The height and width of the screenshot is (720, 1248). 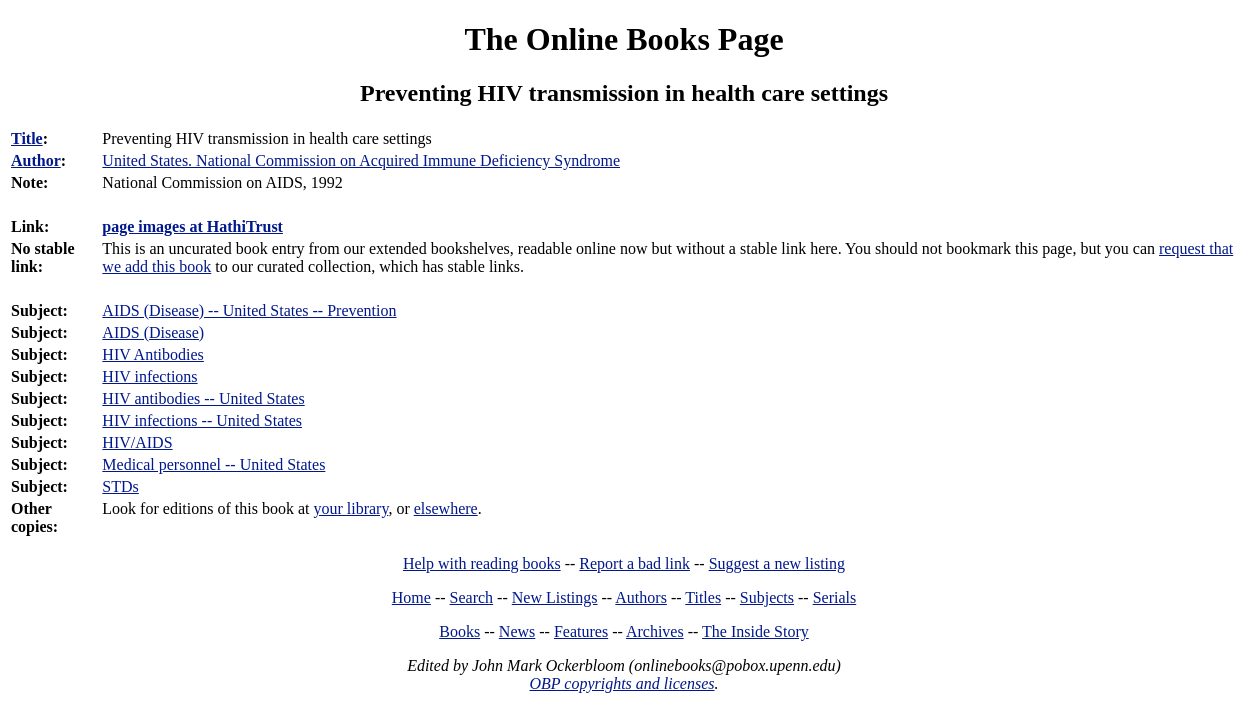 I want to click on Serials, so click(x=835, y=597).